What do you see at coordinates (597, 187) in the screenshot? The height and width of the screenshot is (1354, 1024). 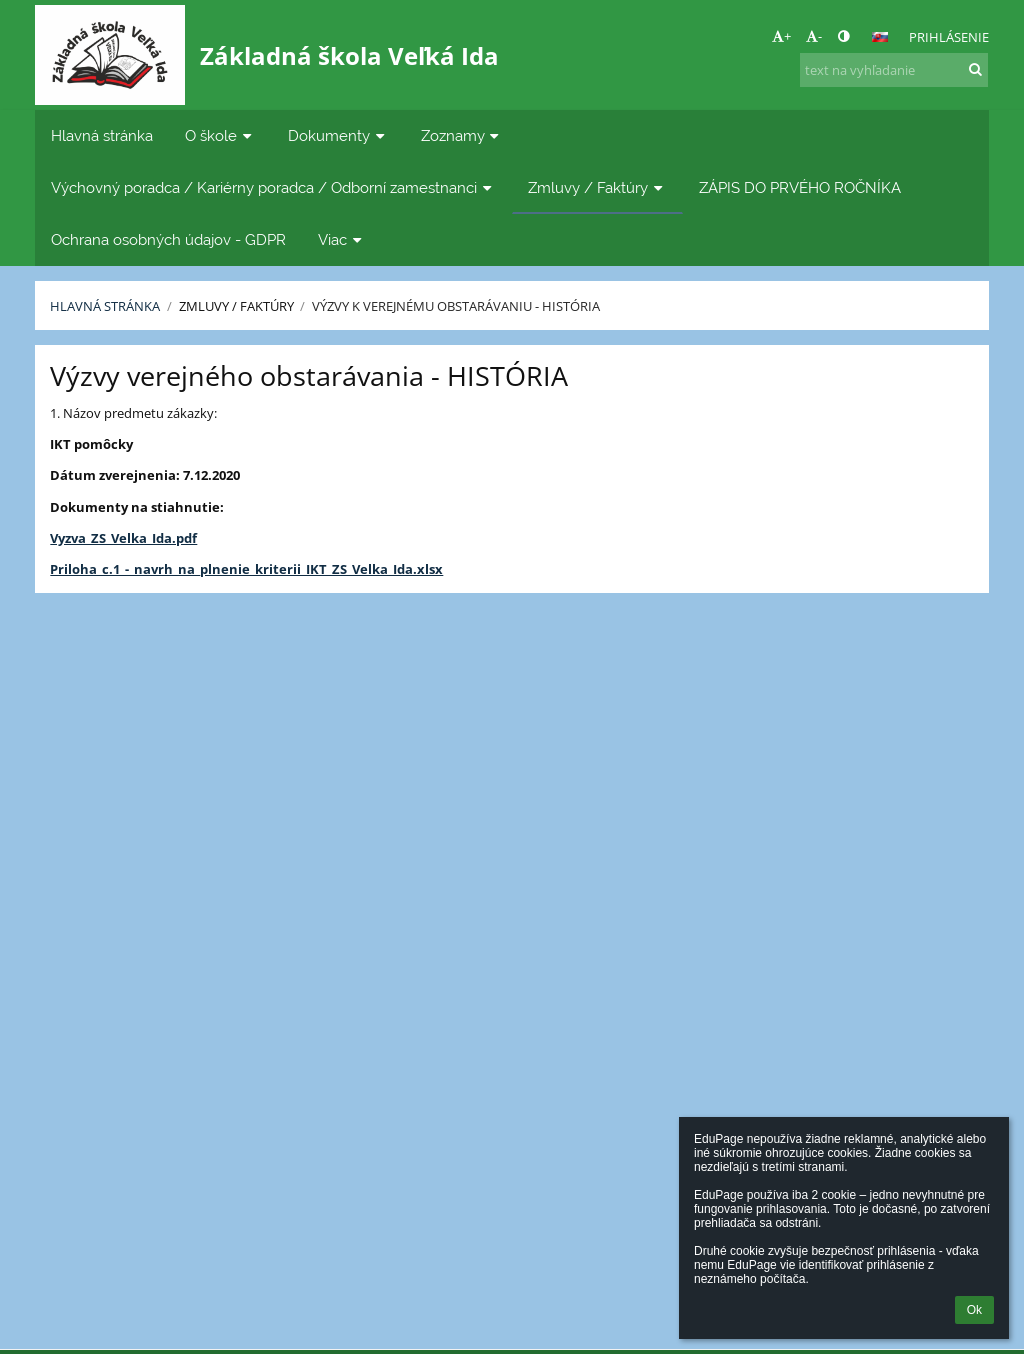 I see `Zmluvy / Faktúry [button]` at bounding box center [597, 187].